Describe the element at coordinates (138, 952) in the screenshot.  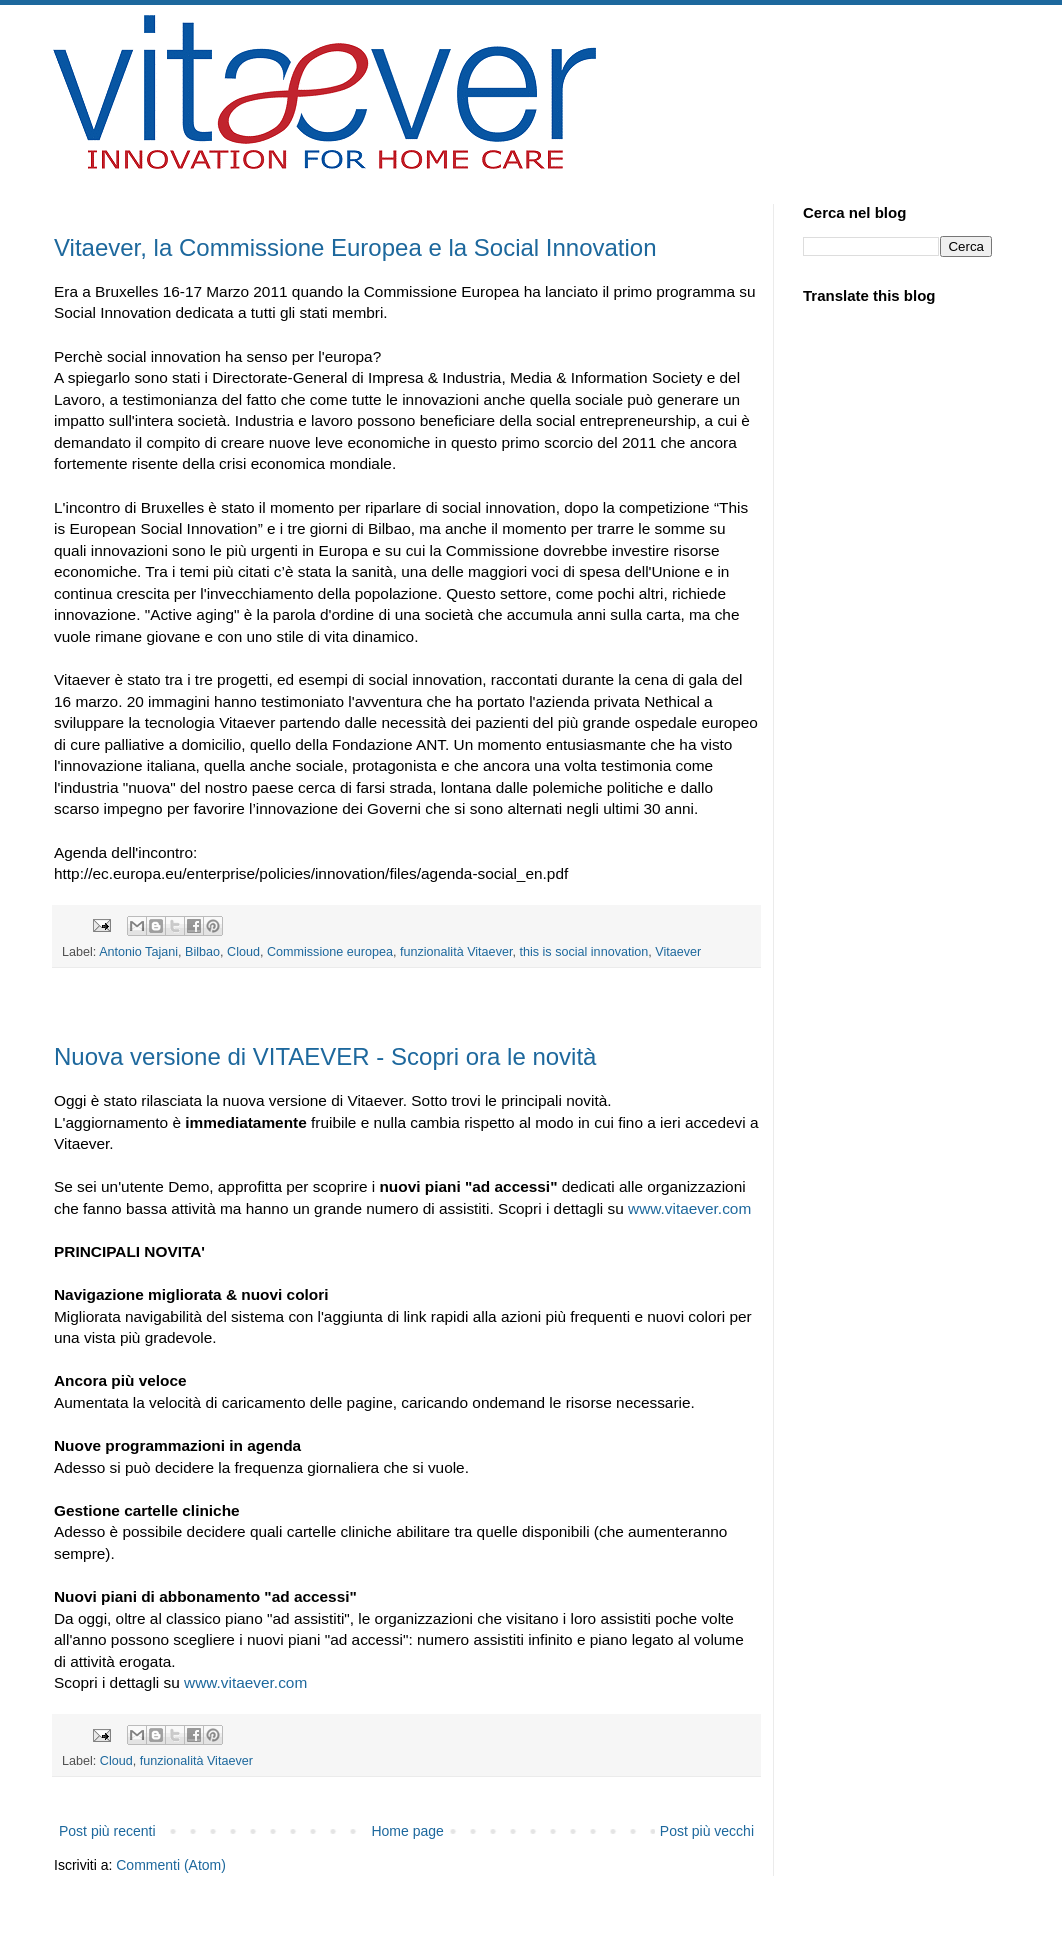
I see `Antonio Tajani` at that location.